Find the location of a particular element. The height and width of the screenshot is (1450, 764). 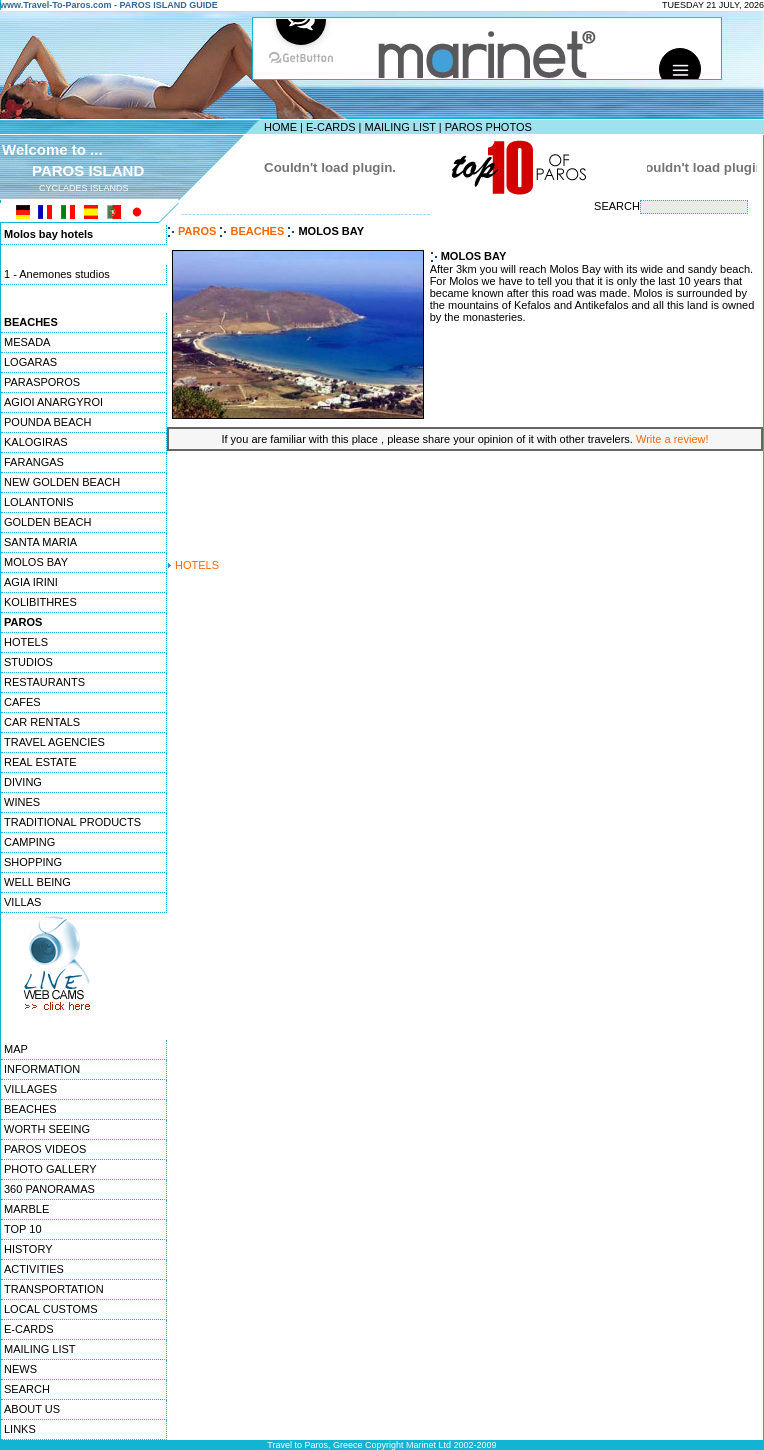

PHOTO GALLERY is located at coordinates (50, 1169).